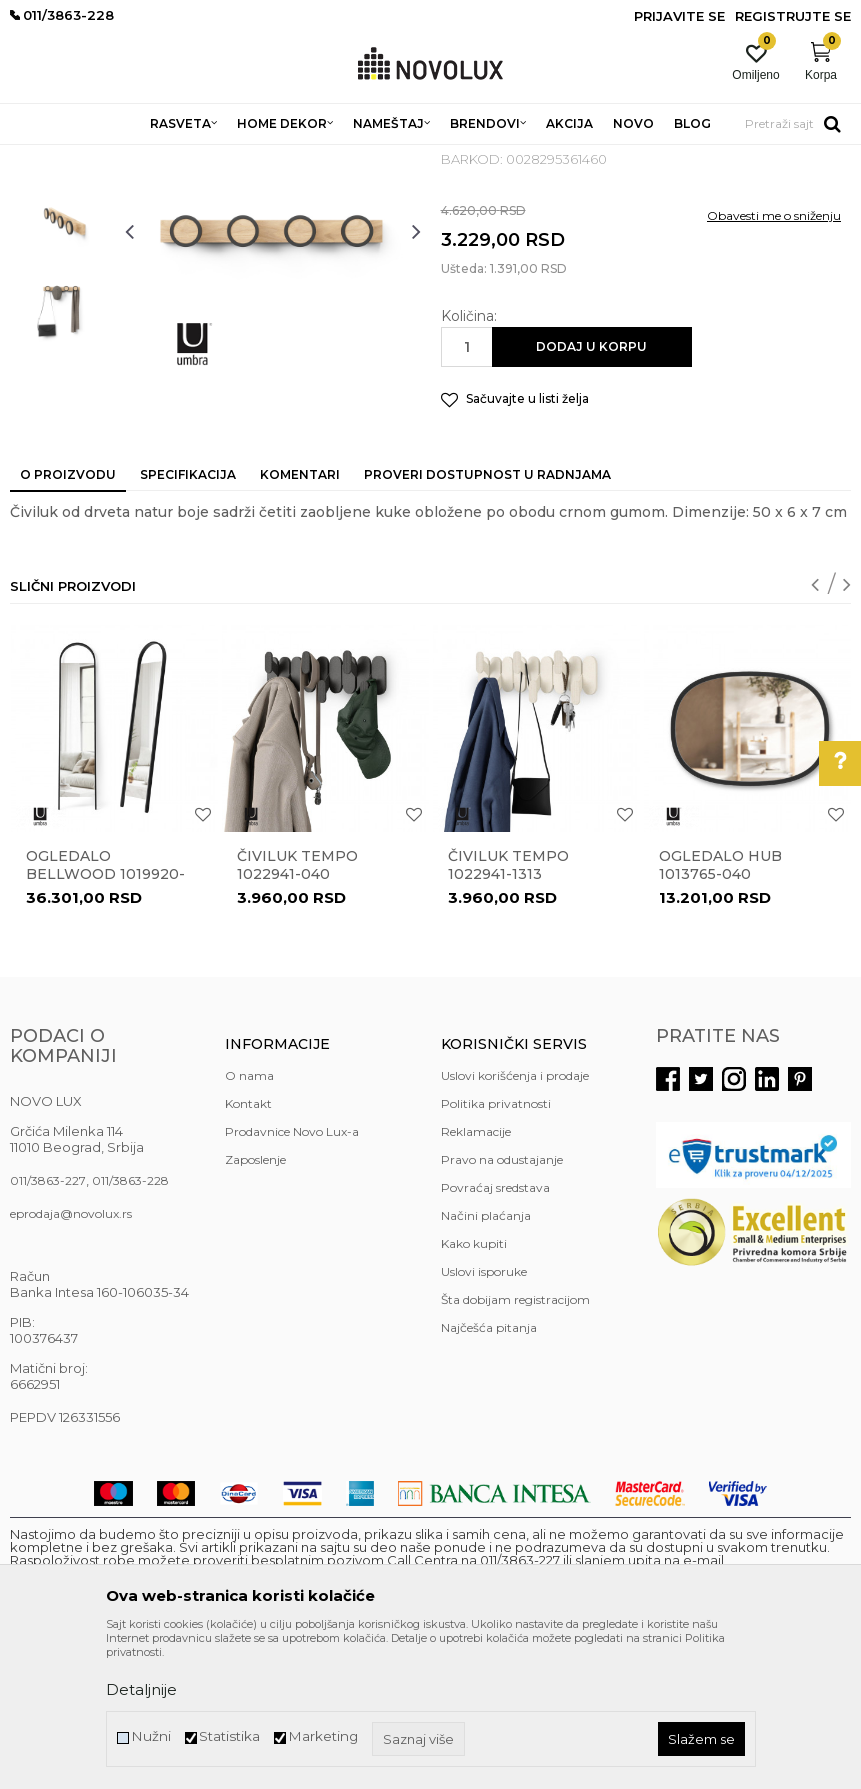  Describe the element at coordinates (300, 619) in the screenshot. I see `Komentari` at that location.